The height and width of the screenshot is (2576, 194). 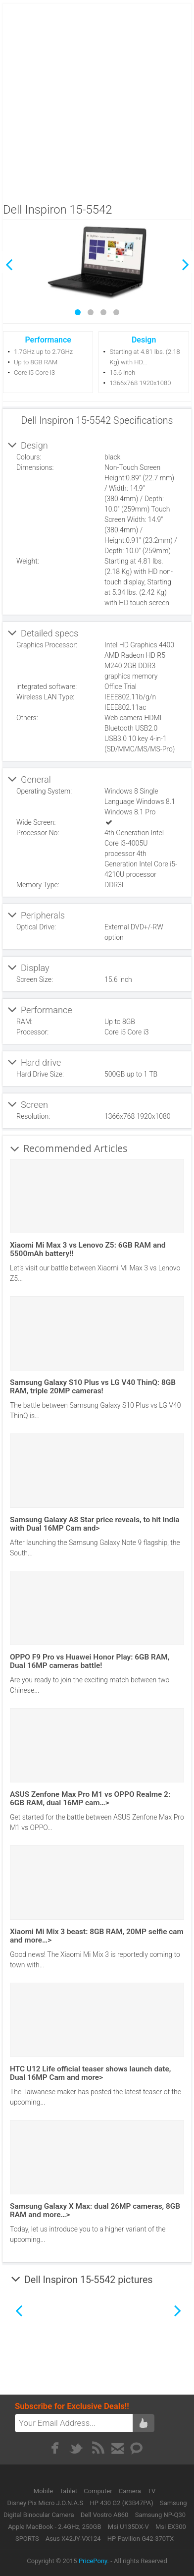 I want to click on Apple MacBook - 2.4GHz, 250GB, so click(x=54, y=2526).